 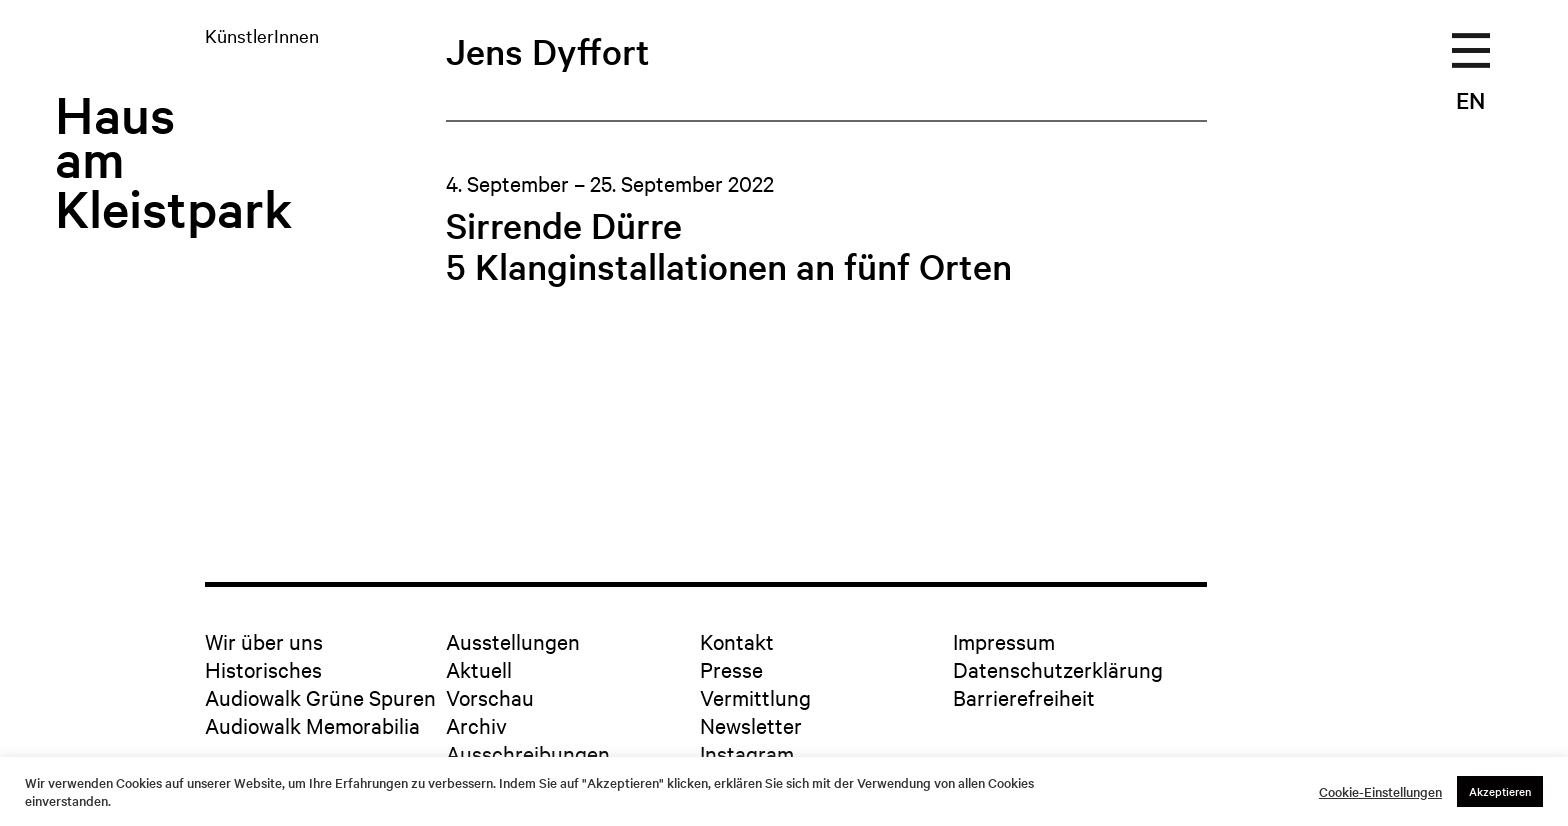 I want to click on Audiowalk Grüne Spuren, so click(x=320, y=697).